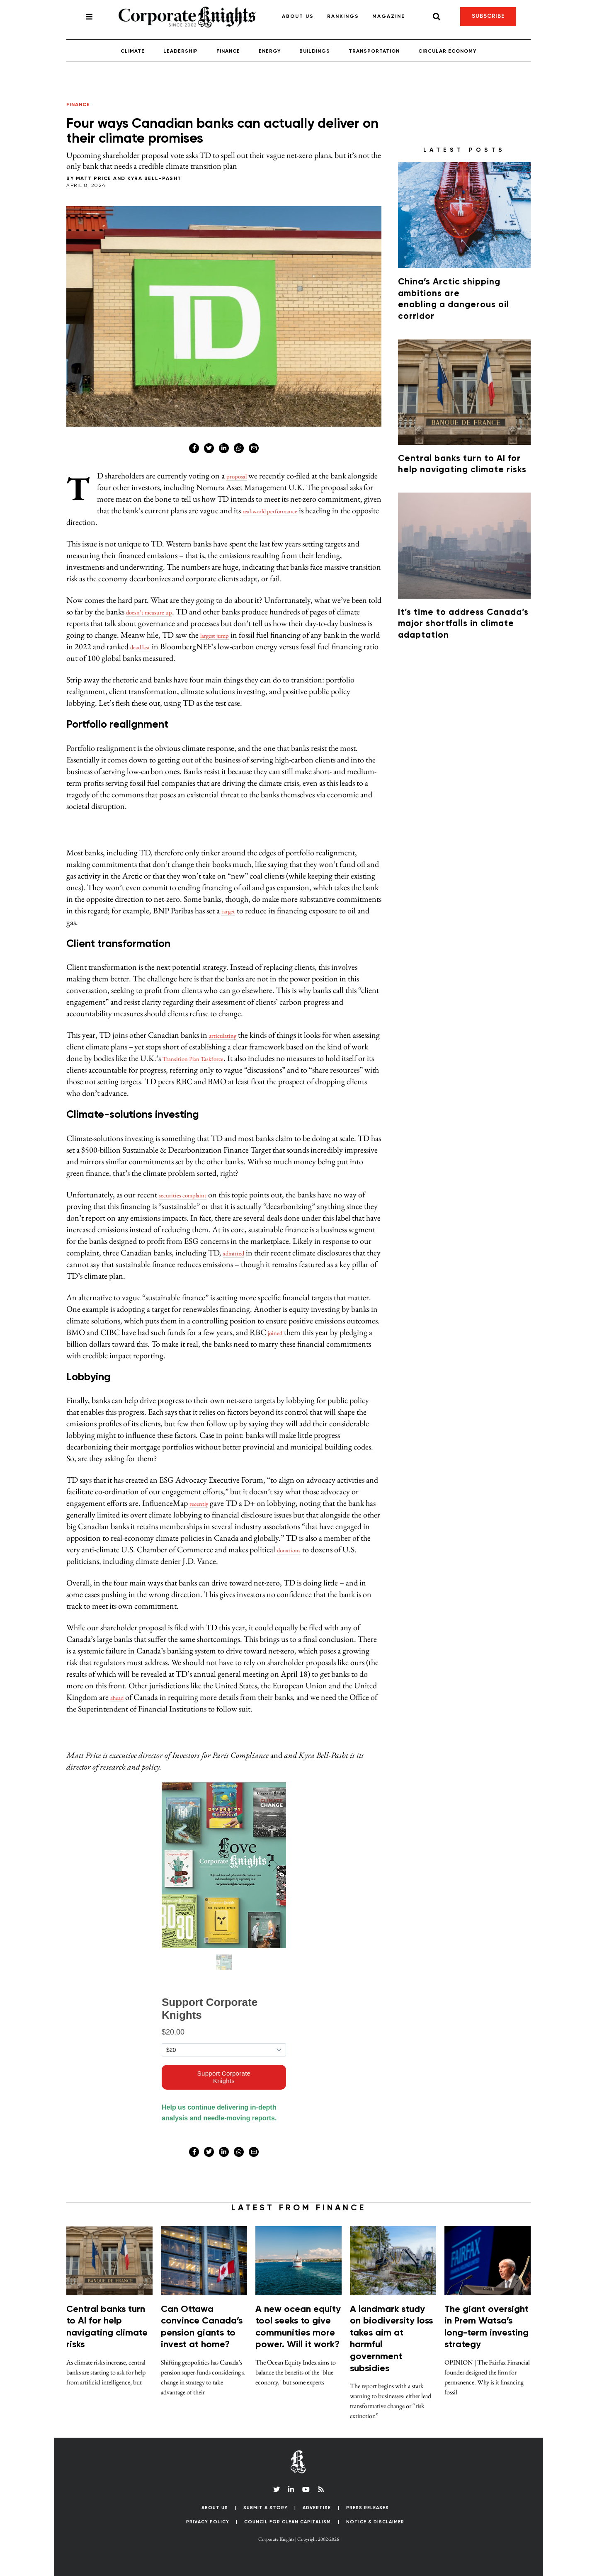 Image resolution: width=597 pixels, height=2576 pixels. I want to click on Buildings, so click(314, 51).